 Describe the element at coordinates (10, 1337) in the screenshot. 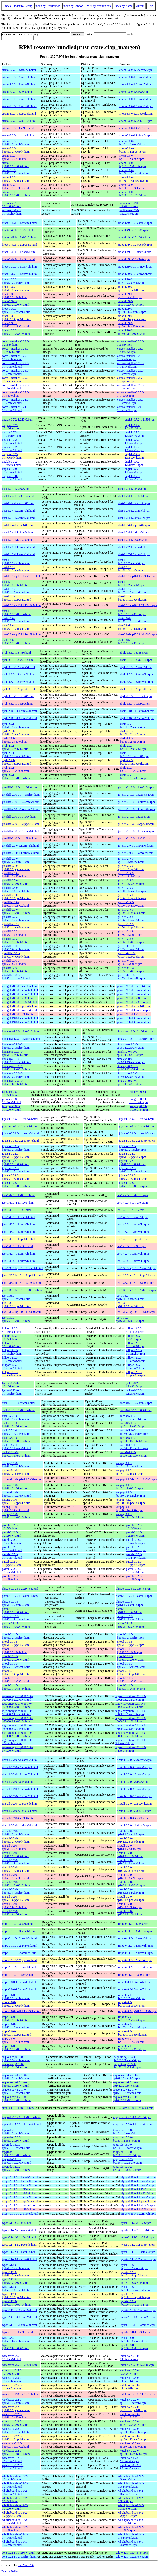

I see `killport-2.0.0-1.2.i586.html` at that location.